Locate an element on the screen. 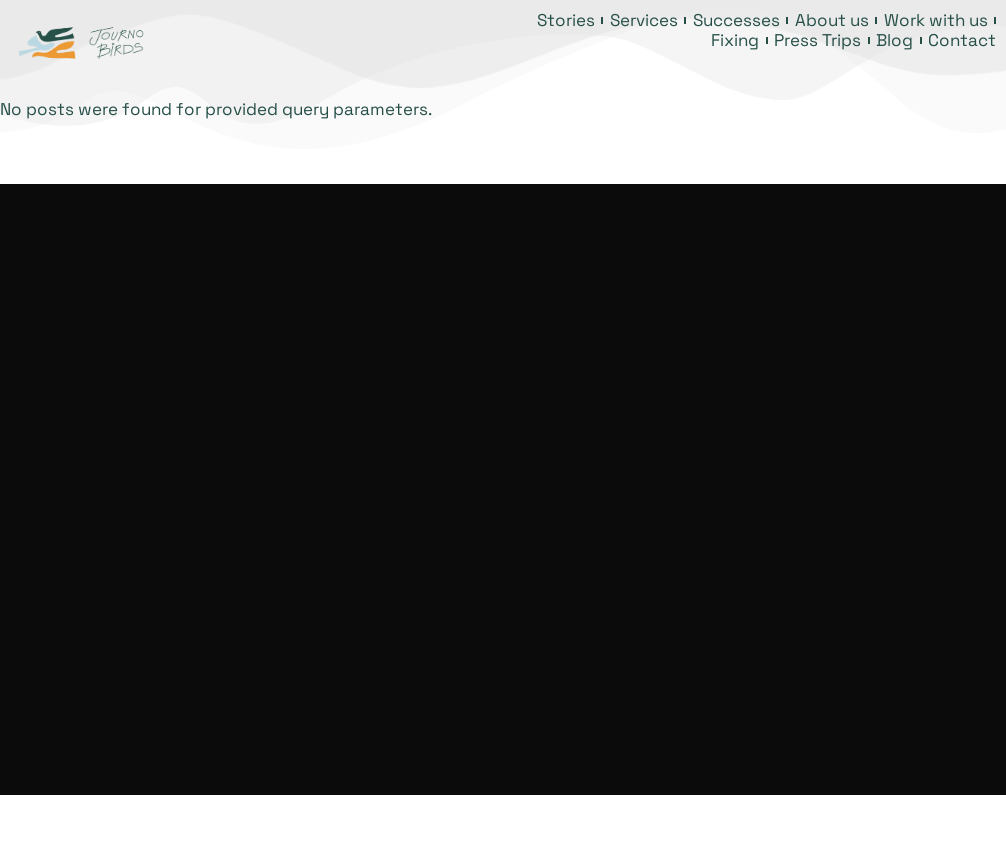 This screenshot has height=841, width=1006. Blog is located at coordinates (894, 40).